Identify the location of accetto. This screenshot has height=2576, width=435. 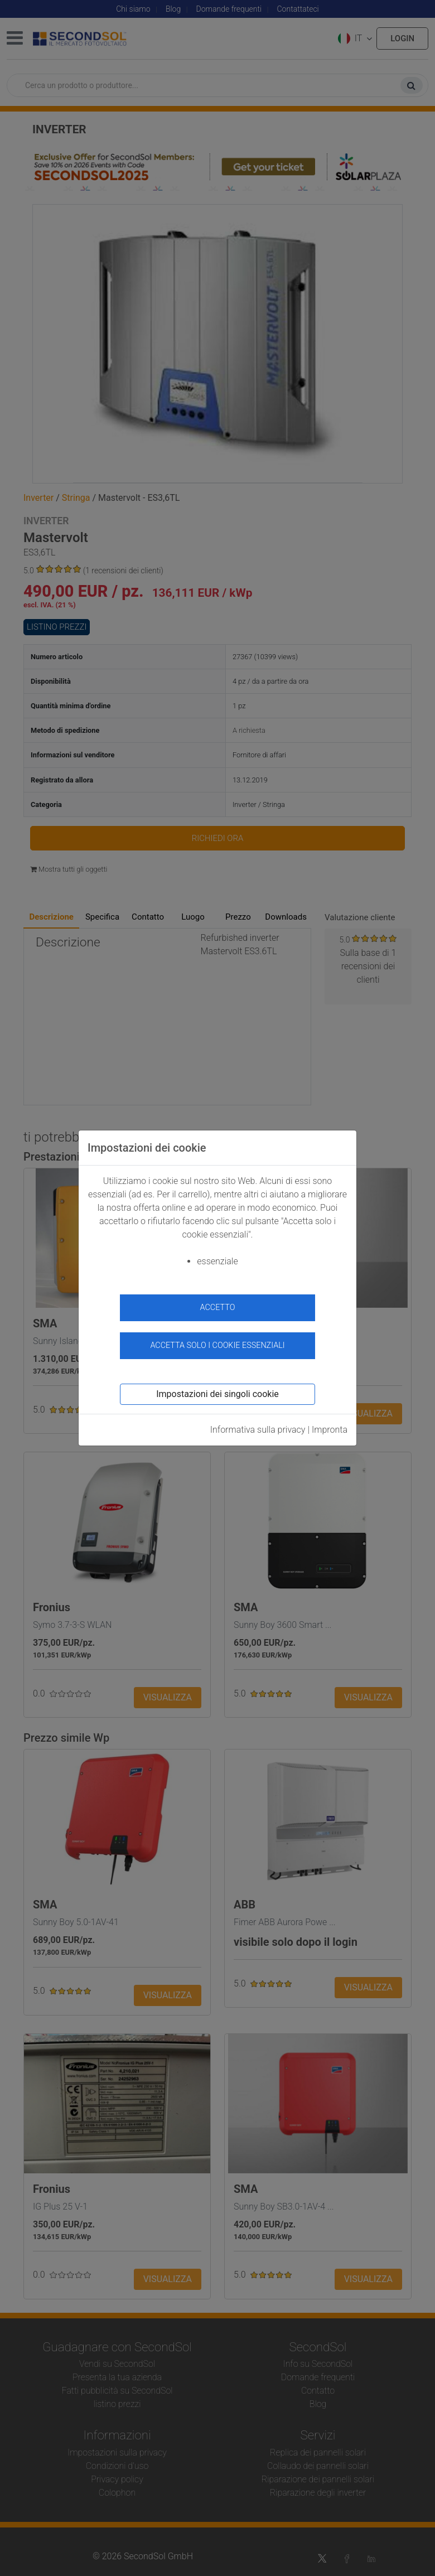
(217, 1307).